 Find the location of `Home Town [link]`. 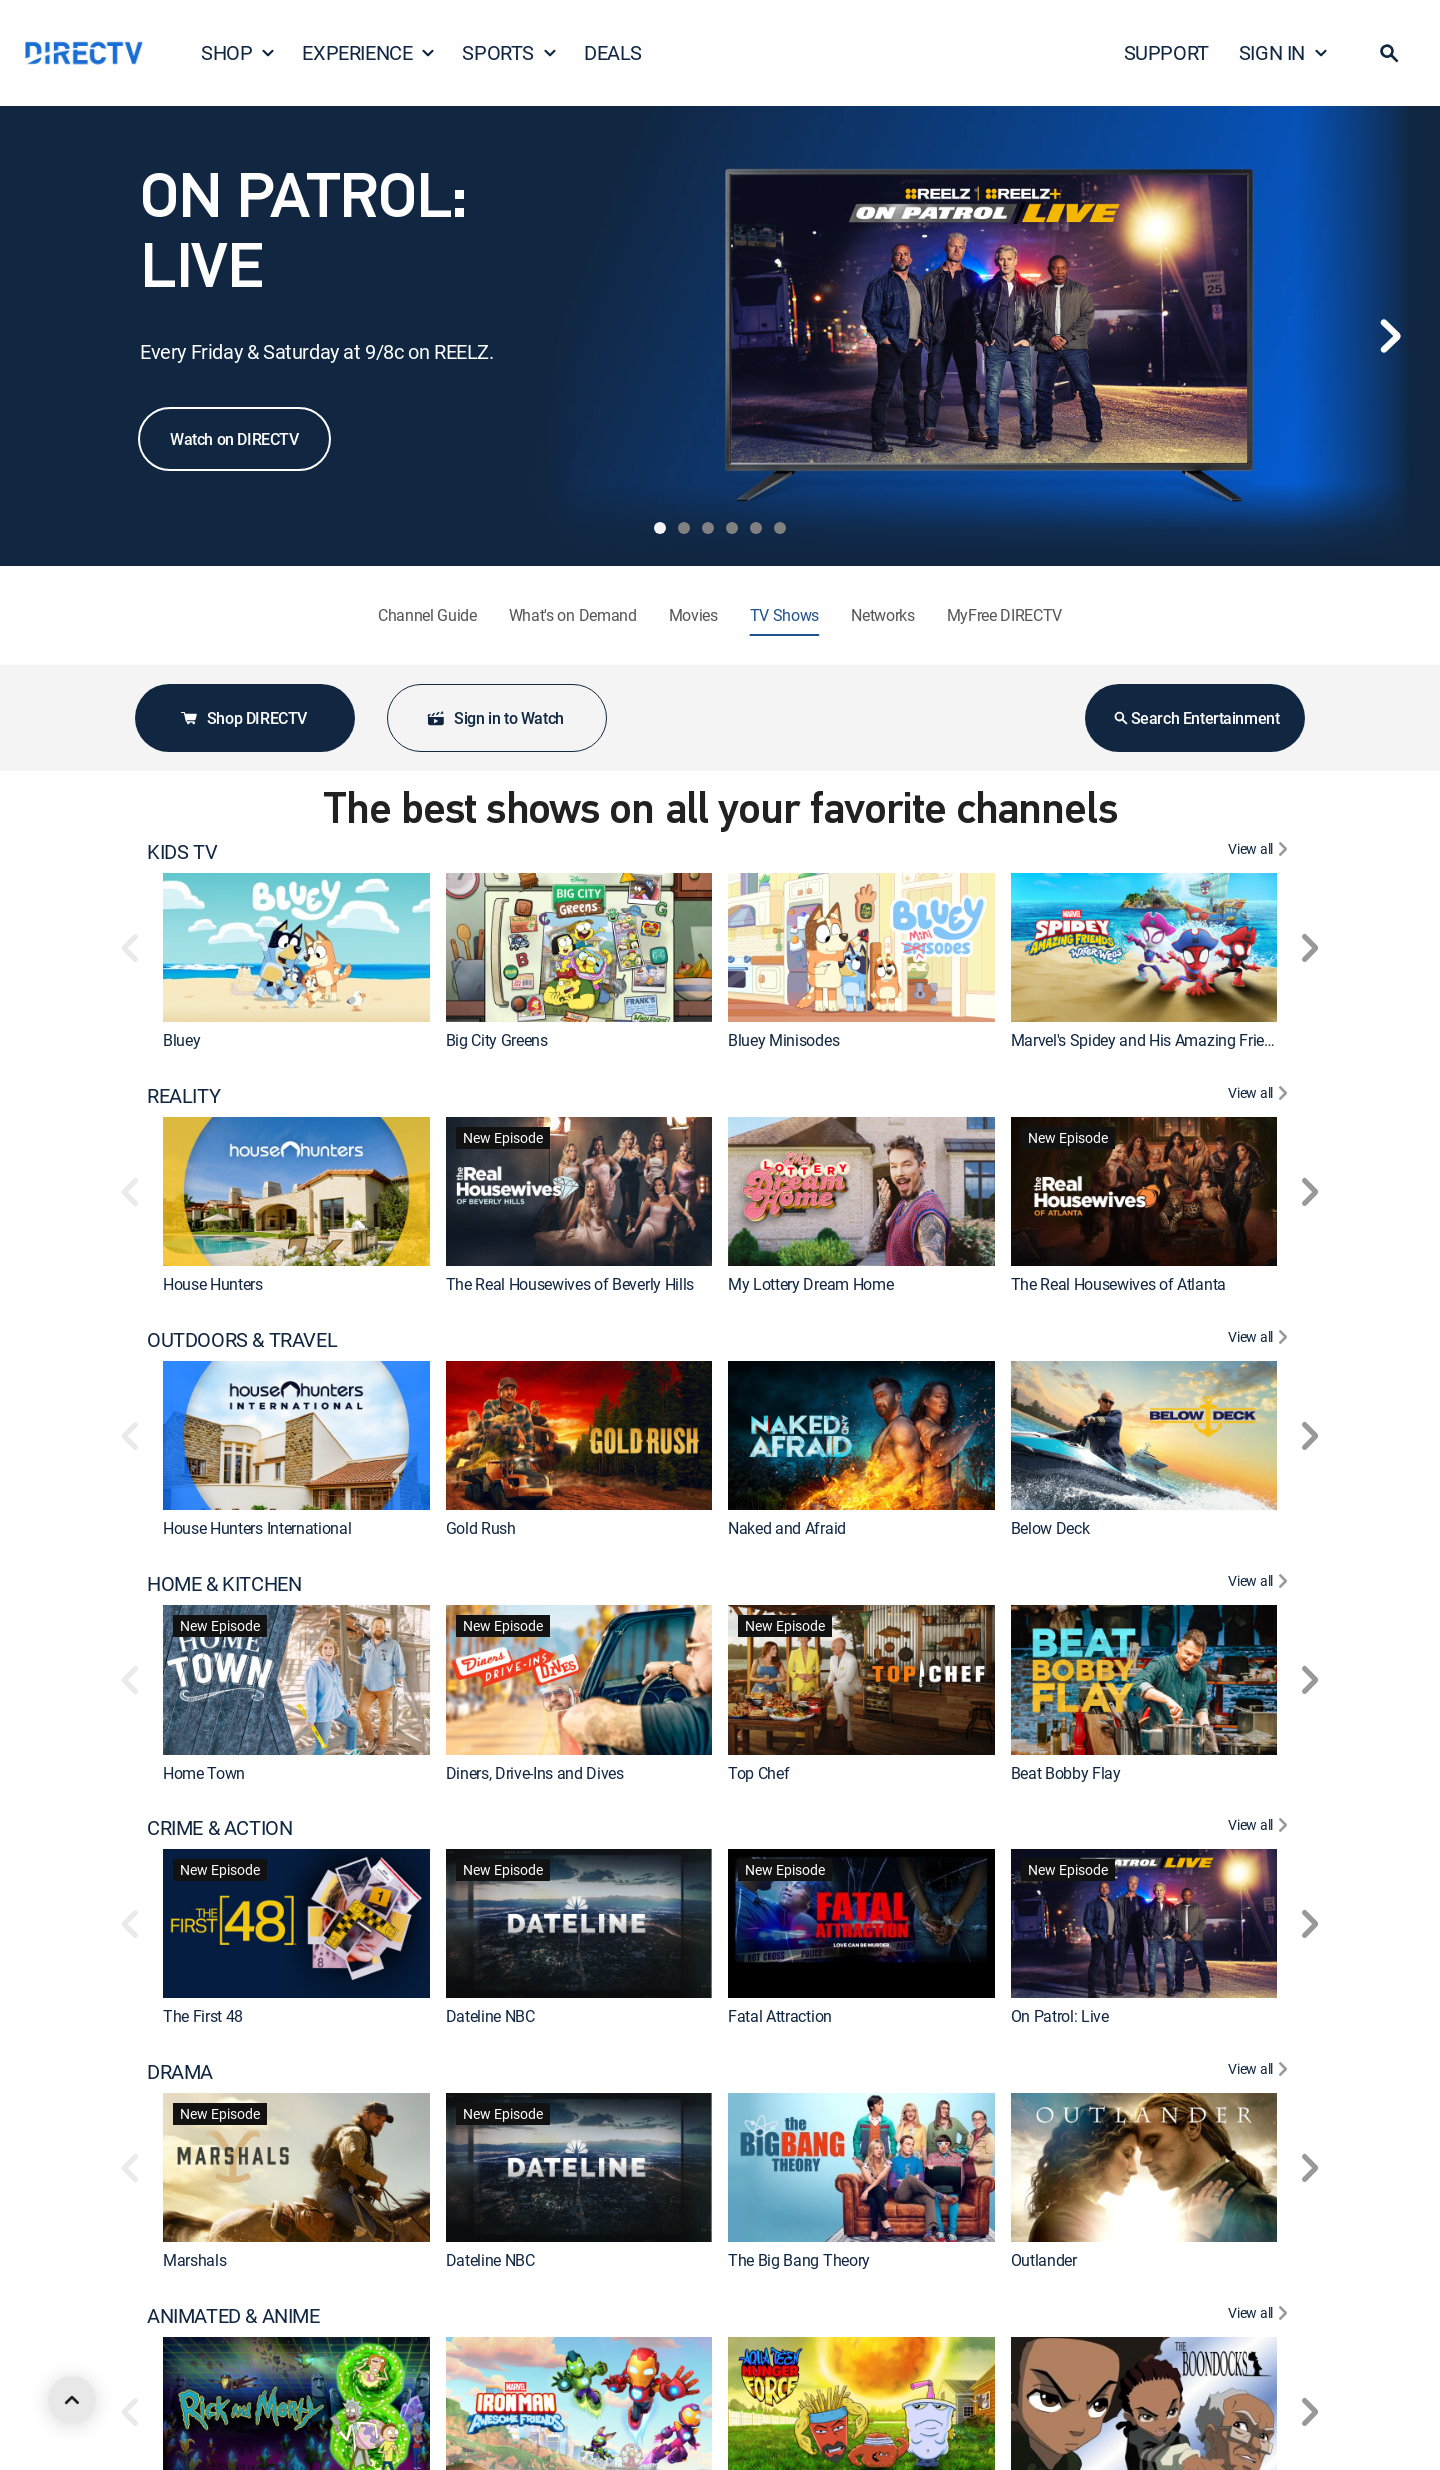

Home Town [link] is located at coordinates (204, 1773).